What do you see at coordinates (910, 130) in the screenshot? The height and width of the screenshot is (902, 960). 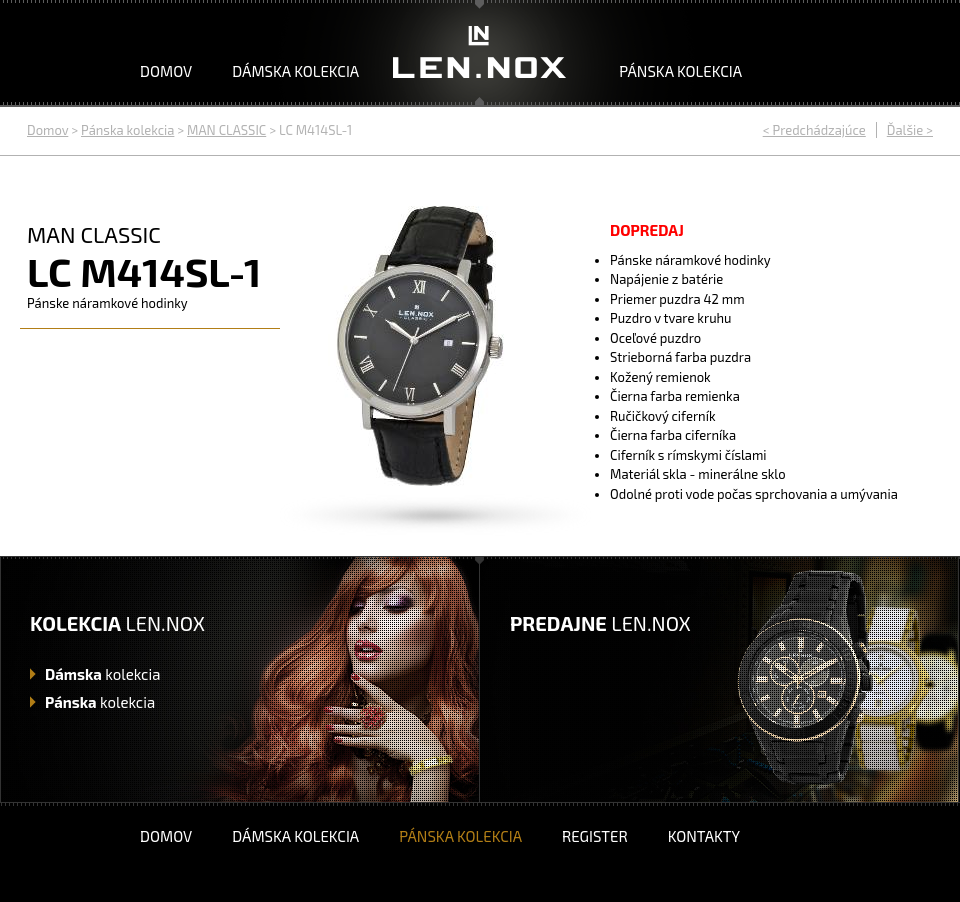 I see `Ďalšie >` at bounding box center [910, 130].